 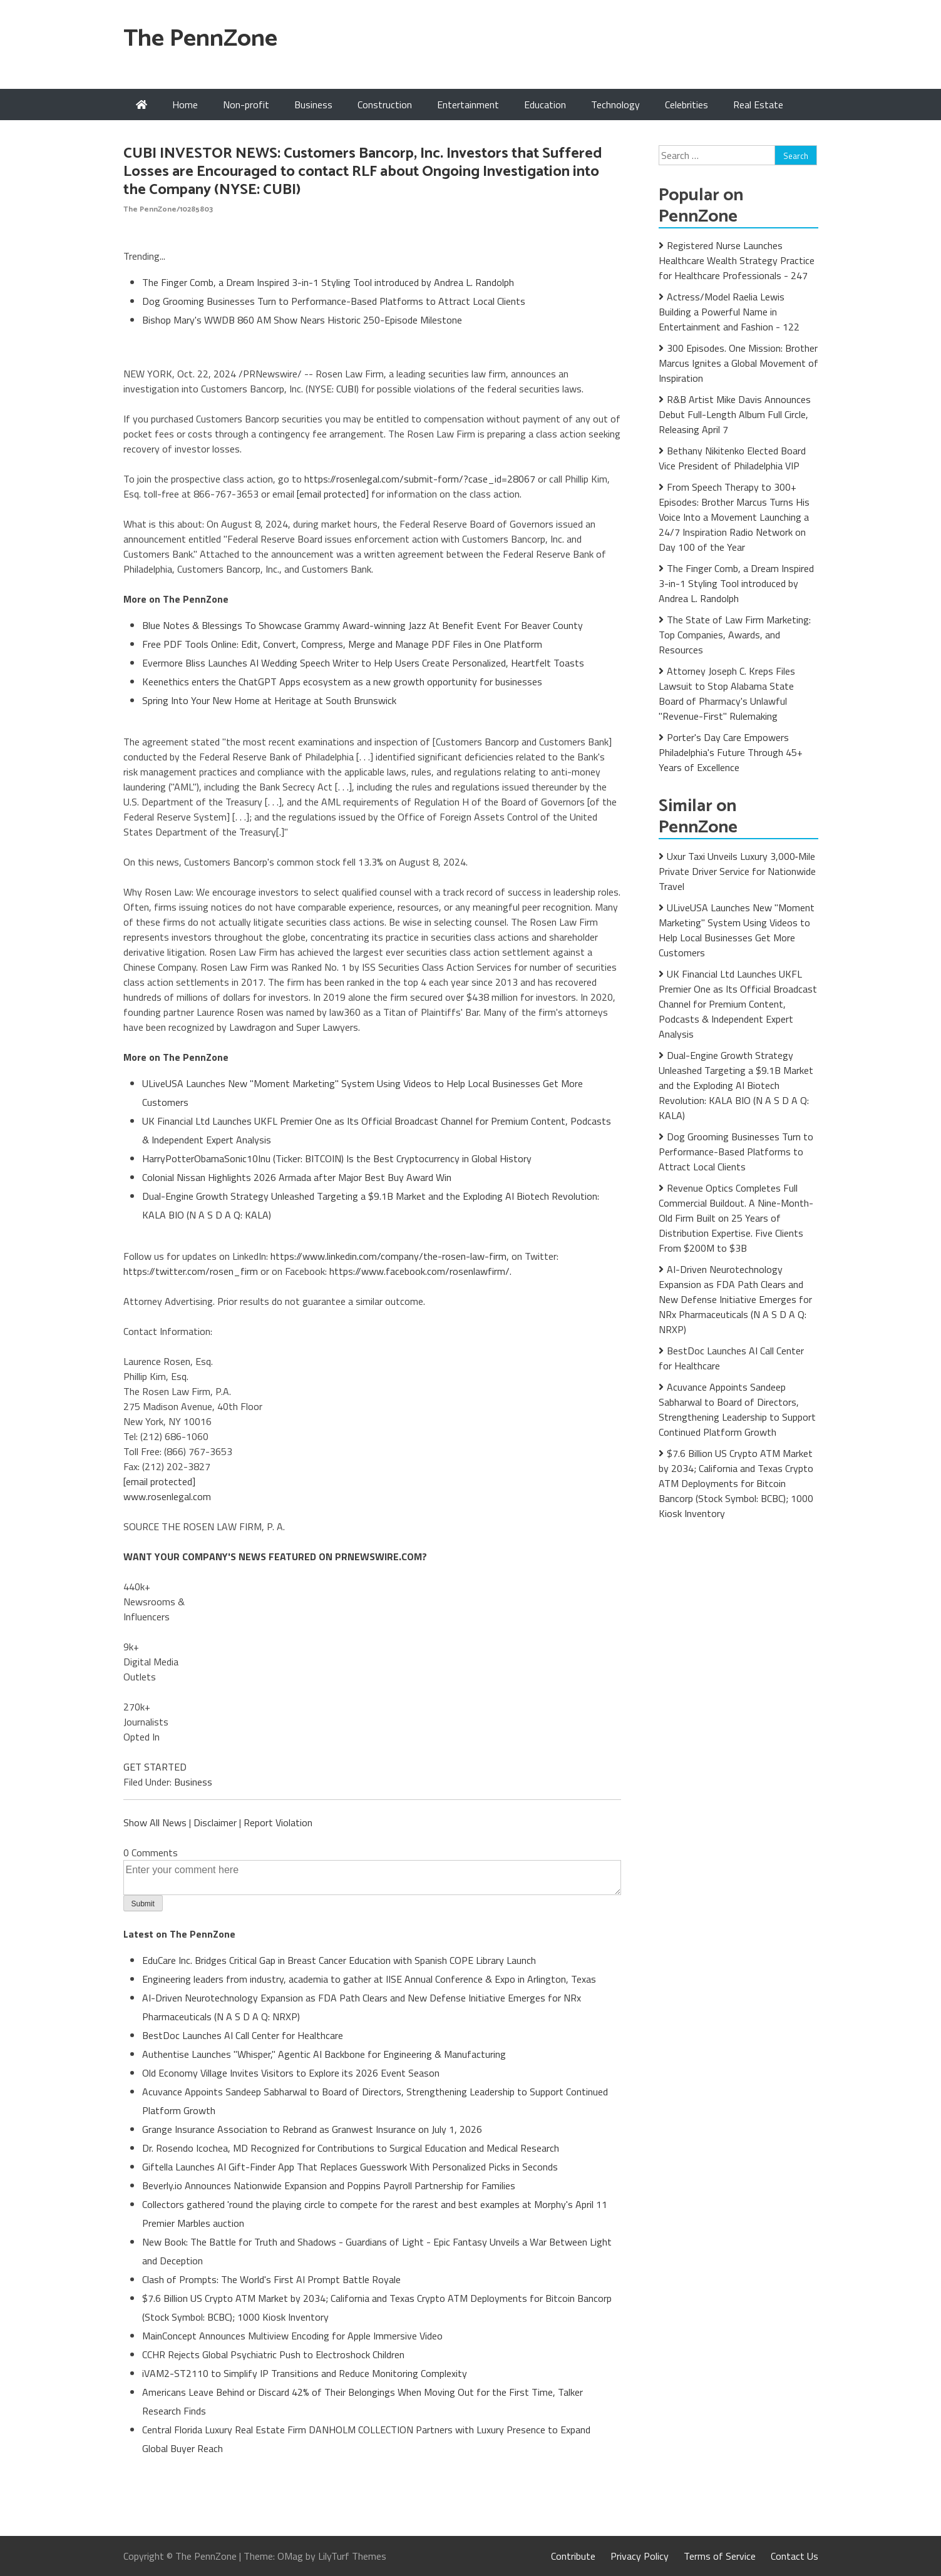 I want to click on Acuvance Appoints Sandeep Sabharwal to Board of Directors, Strengthening Leadership to Support Continued Platform Growth, so click(x=737, y=1409).